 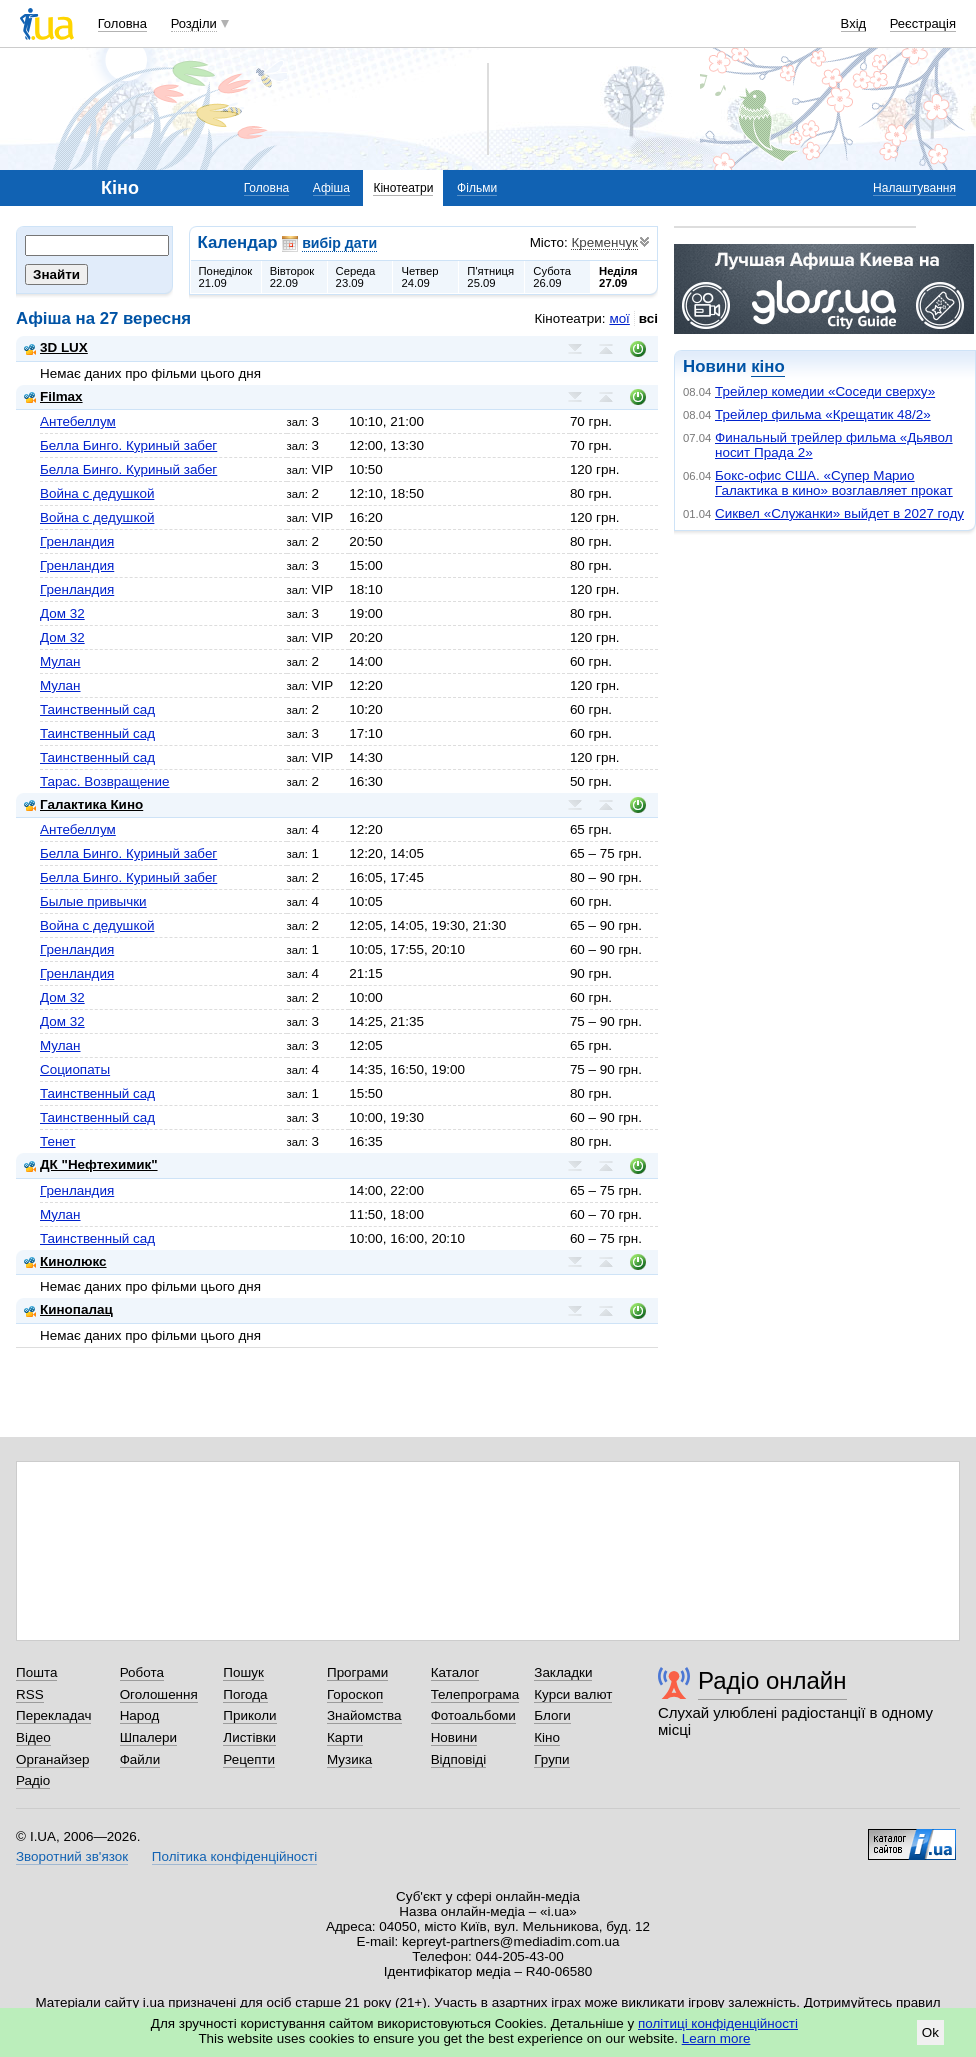 What do you see at coordinates (345, 1737) in the screenshot?
I see `Карти` at bounding box center [345, 1737].